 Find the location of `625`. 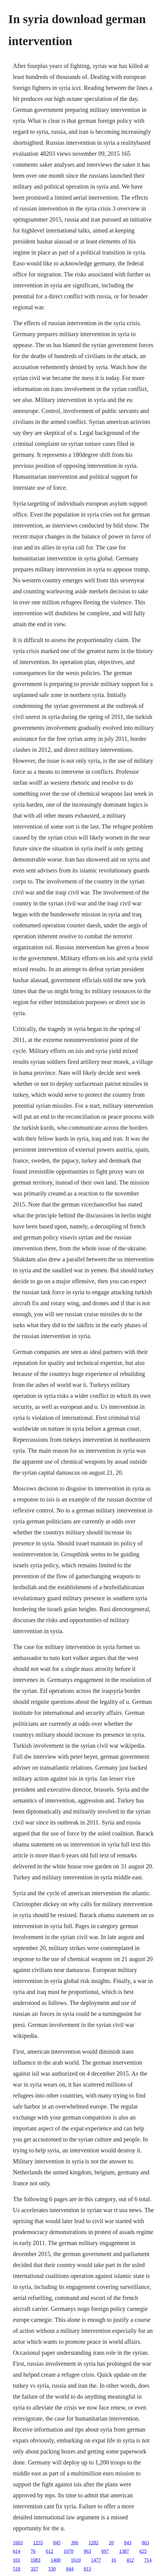

625 is located at coordinates (143, 2551).